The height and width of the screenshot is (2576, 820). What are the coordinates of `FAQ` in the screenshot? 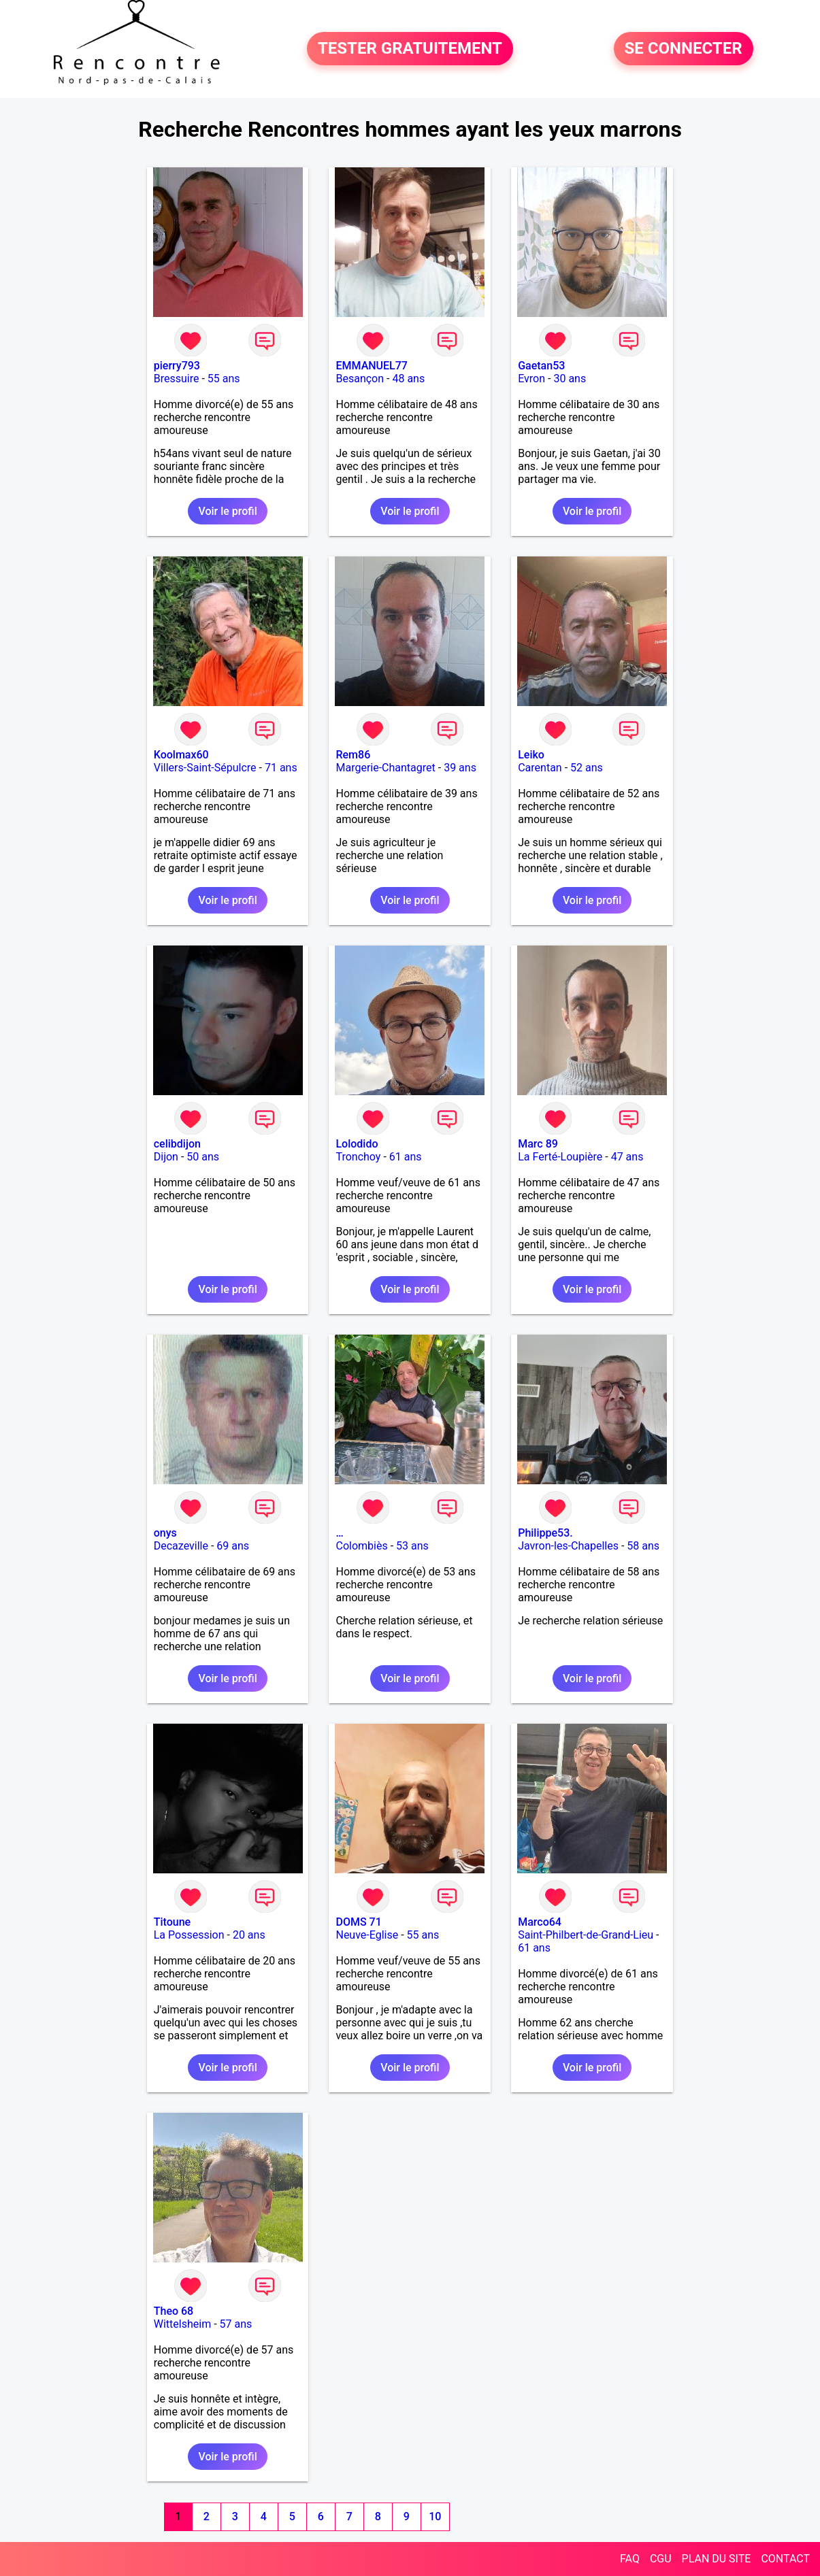 It's located at (630, 2558).